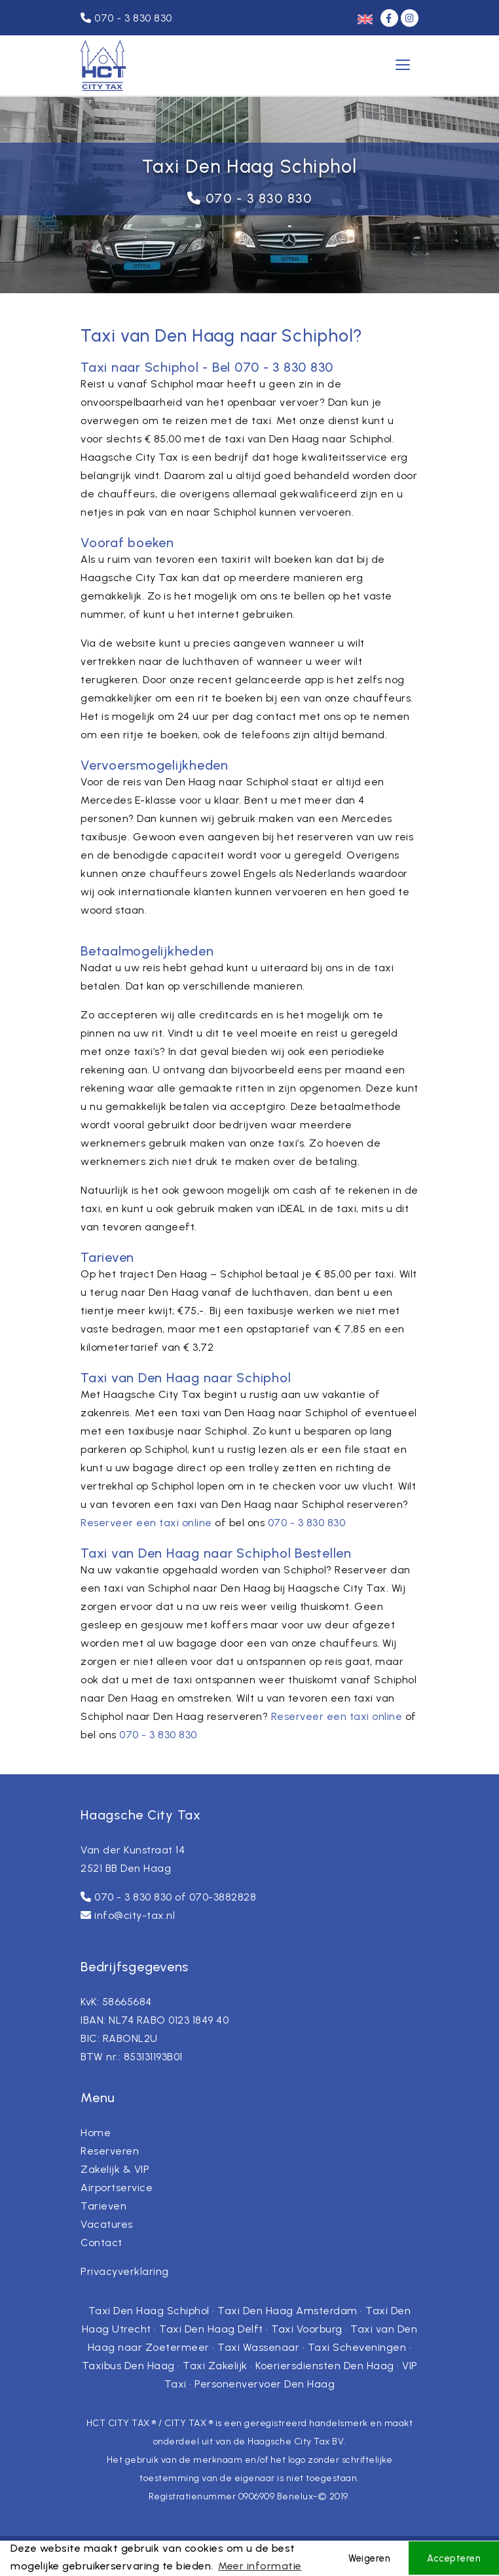 The image size is (499, 2576). I want to click on Weigeren [button], so click(369, 2558).